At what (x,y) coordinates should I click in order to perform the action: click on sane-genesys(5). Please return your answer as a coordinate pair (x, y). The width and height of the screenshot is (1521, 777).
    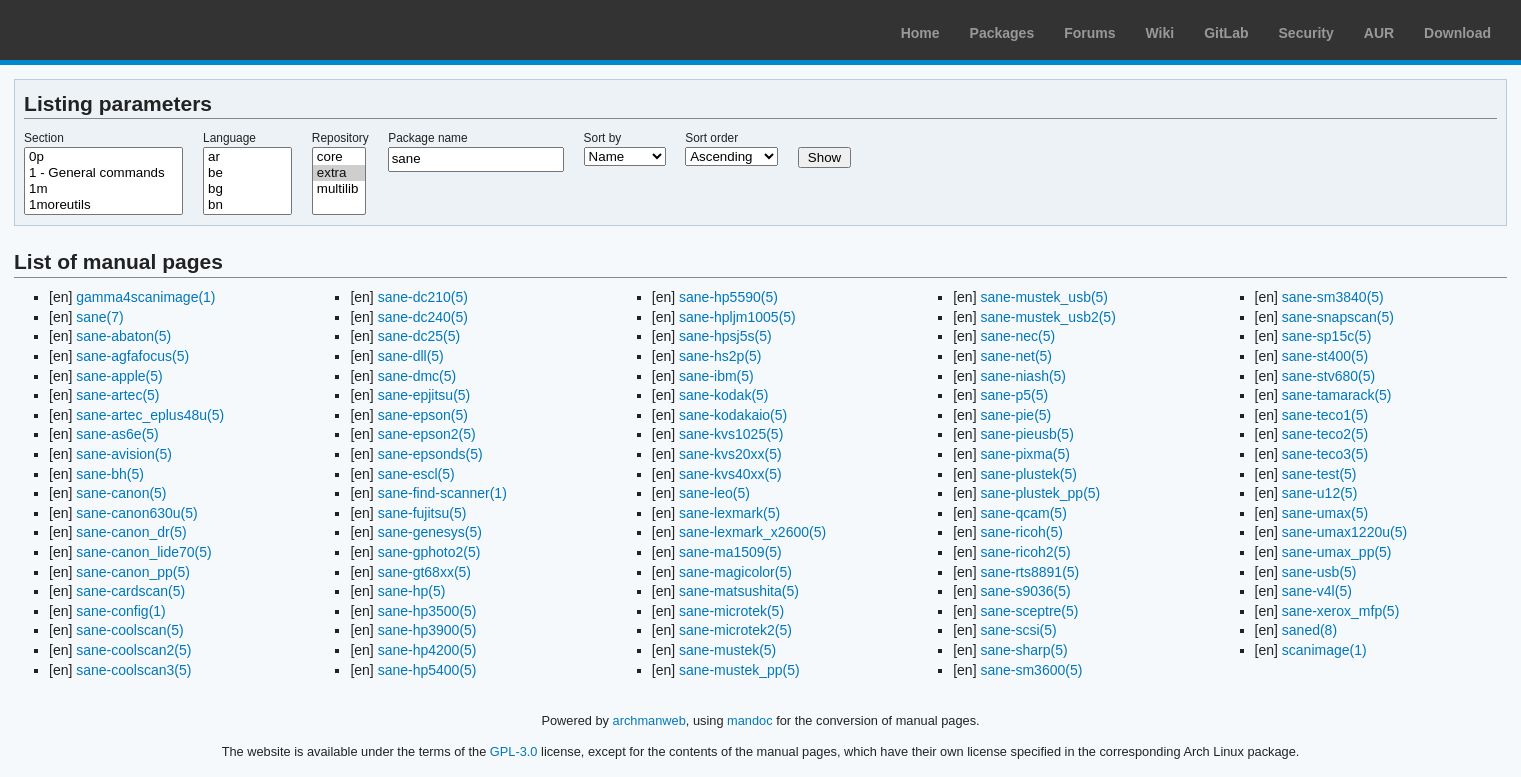
    Looking at the image, I should click on (430, 532).